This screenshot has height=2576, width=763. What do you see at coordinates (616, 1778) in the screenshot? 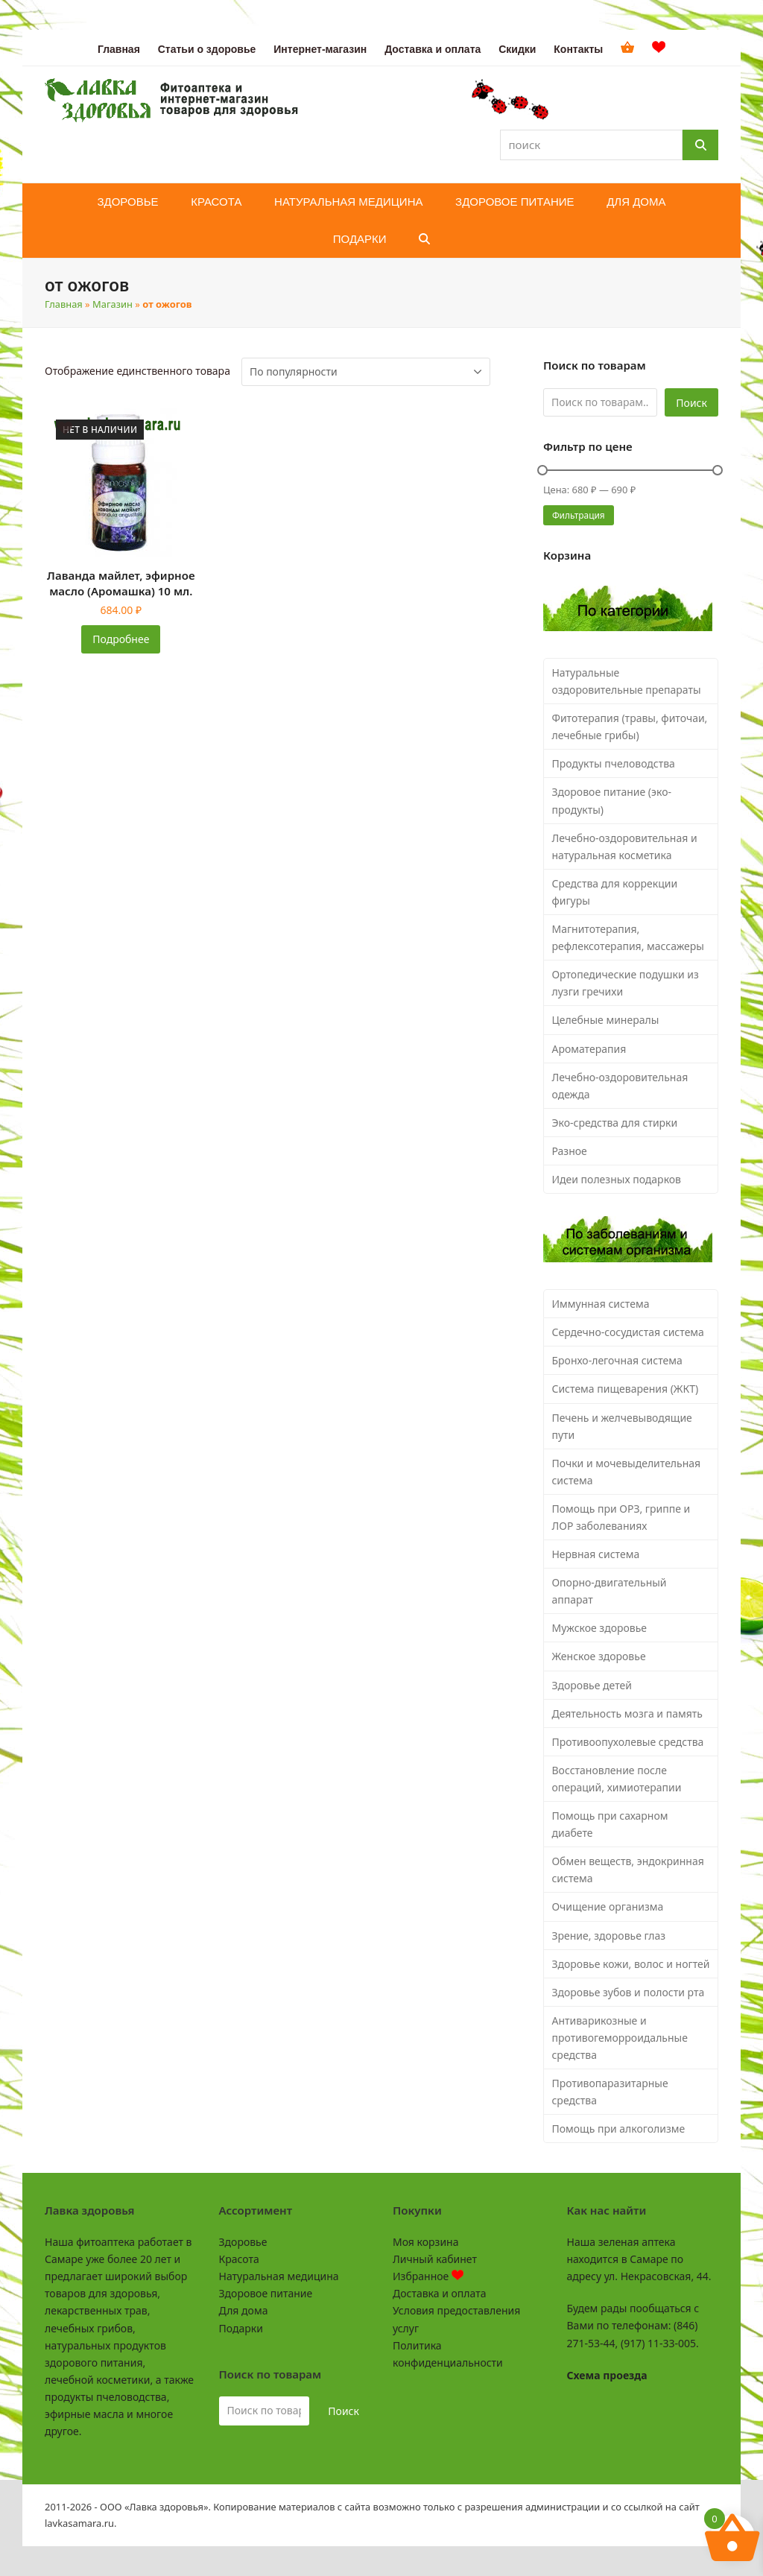
I see `Восстановление после операций, химиотерапии` at bounding box center [616, 1778].